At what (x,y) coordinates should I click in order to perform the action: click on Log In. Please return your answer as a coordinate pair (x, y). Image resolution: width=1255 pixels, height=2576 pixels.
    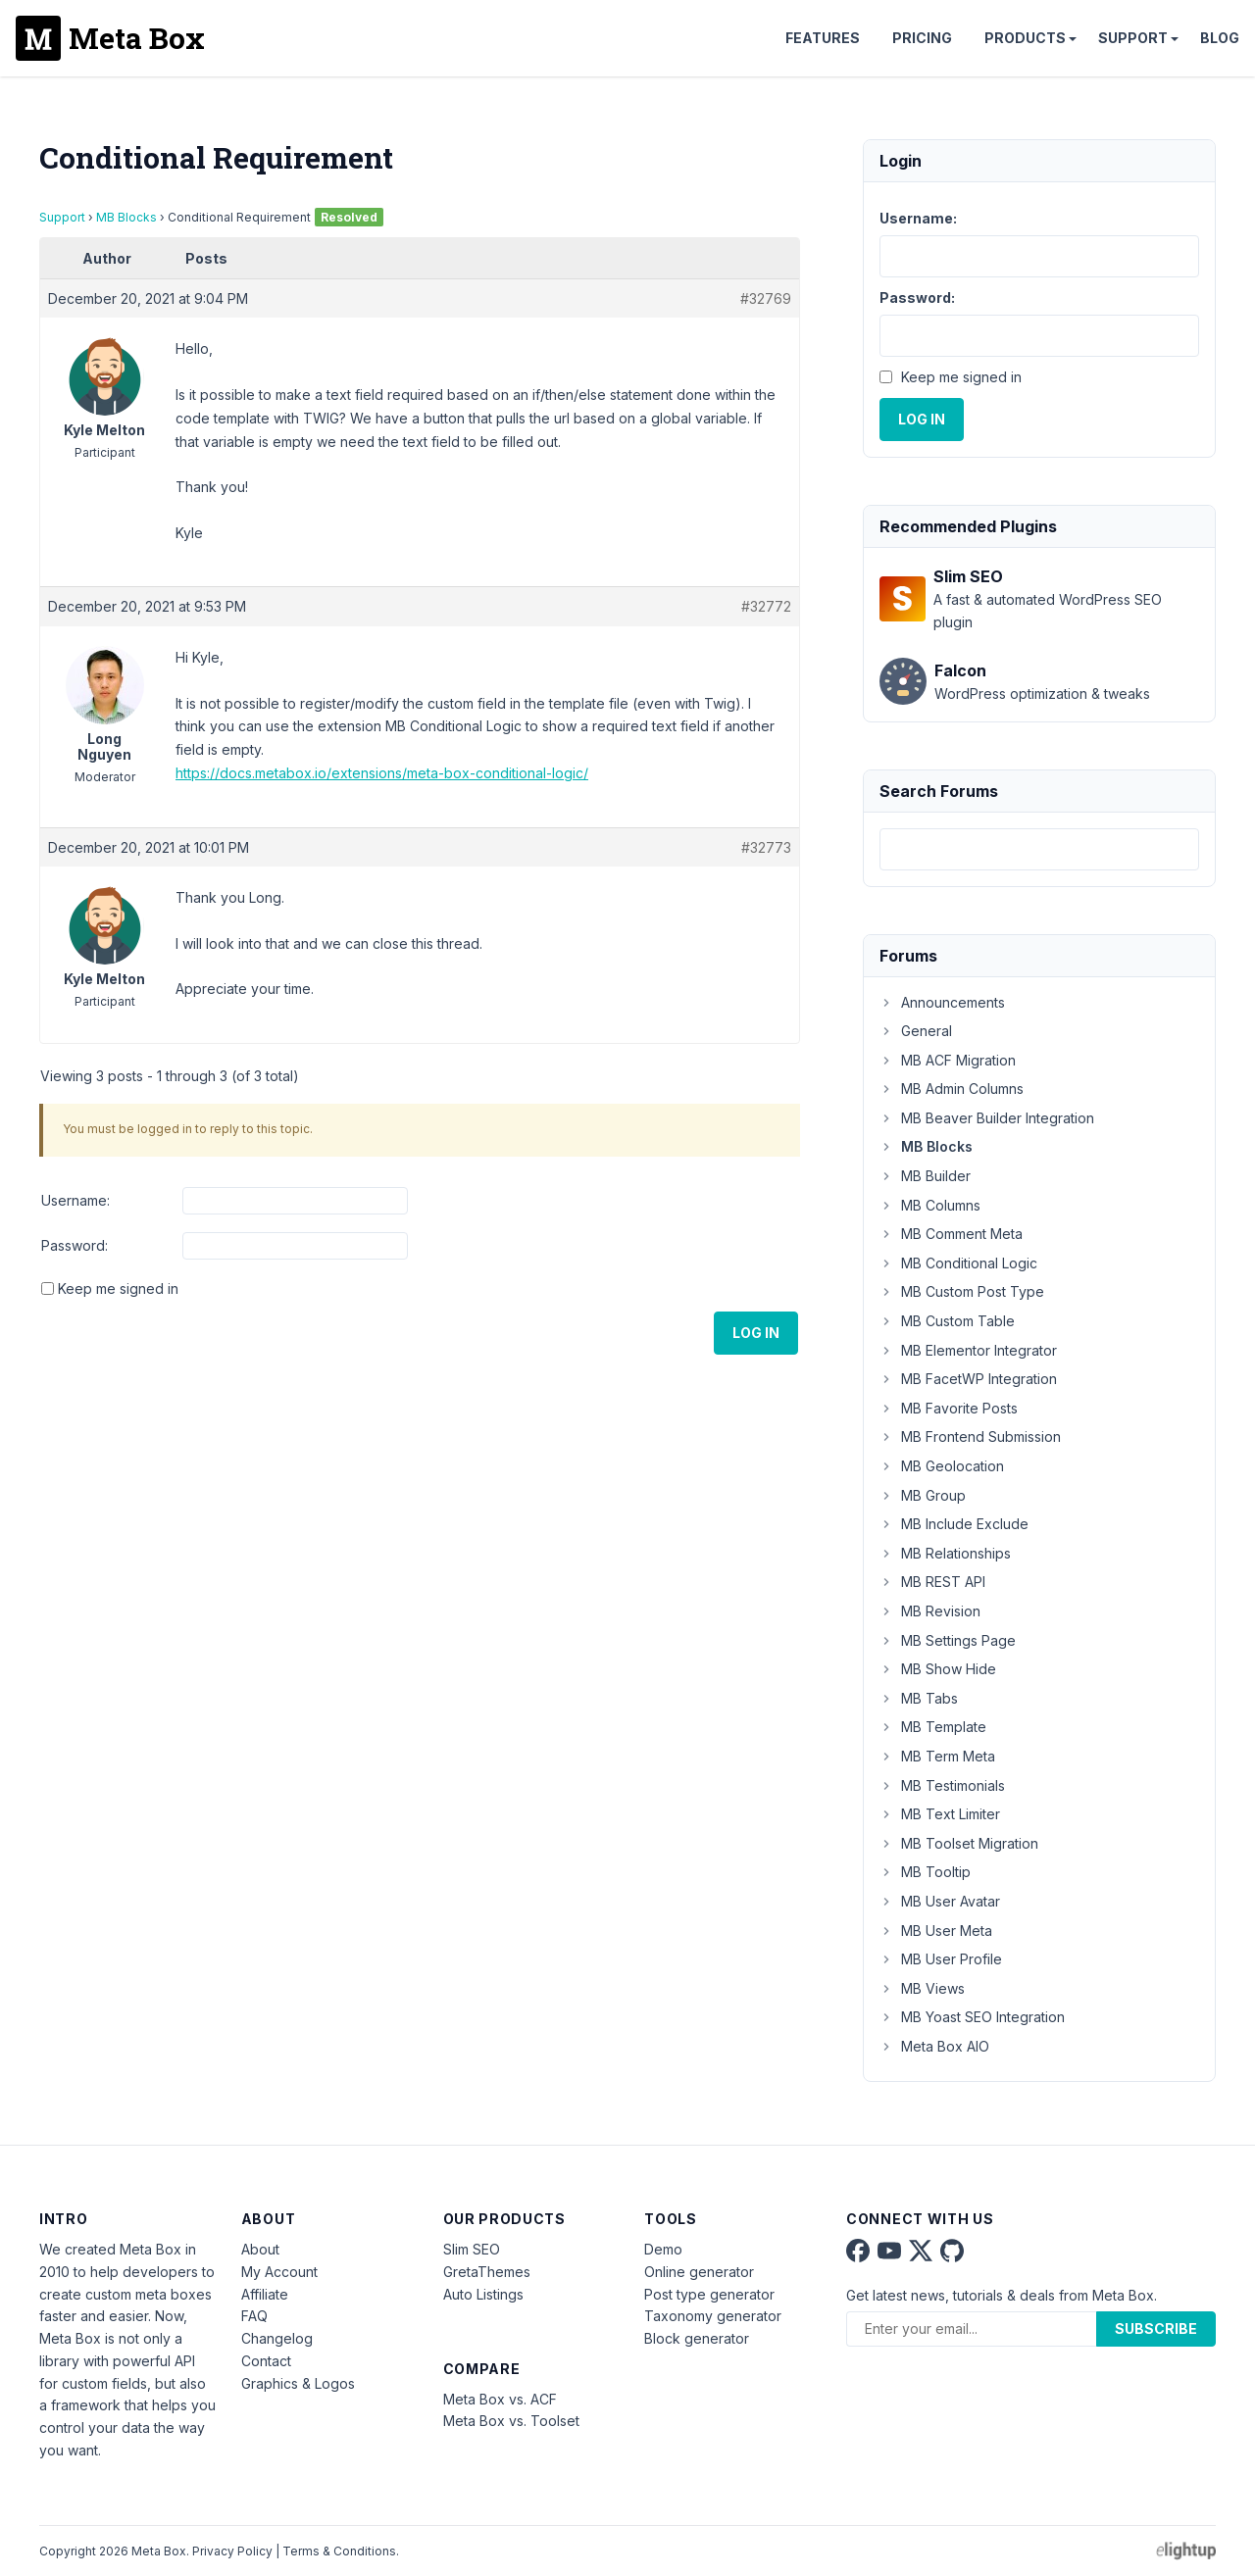
    Looking at the image, I should click on (755, 1332).